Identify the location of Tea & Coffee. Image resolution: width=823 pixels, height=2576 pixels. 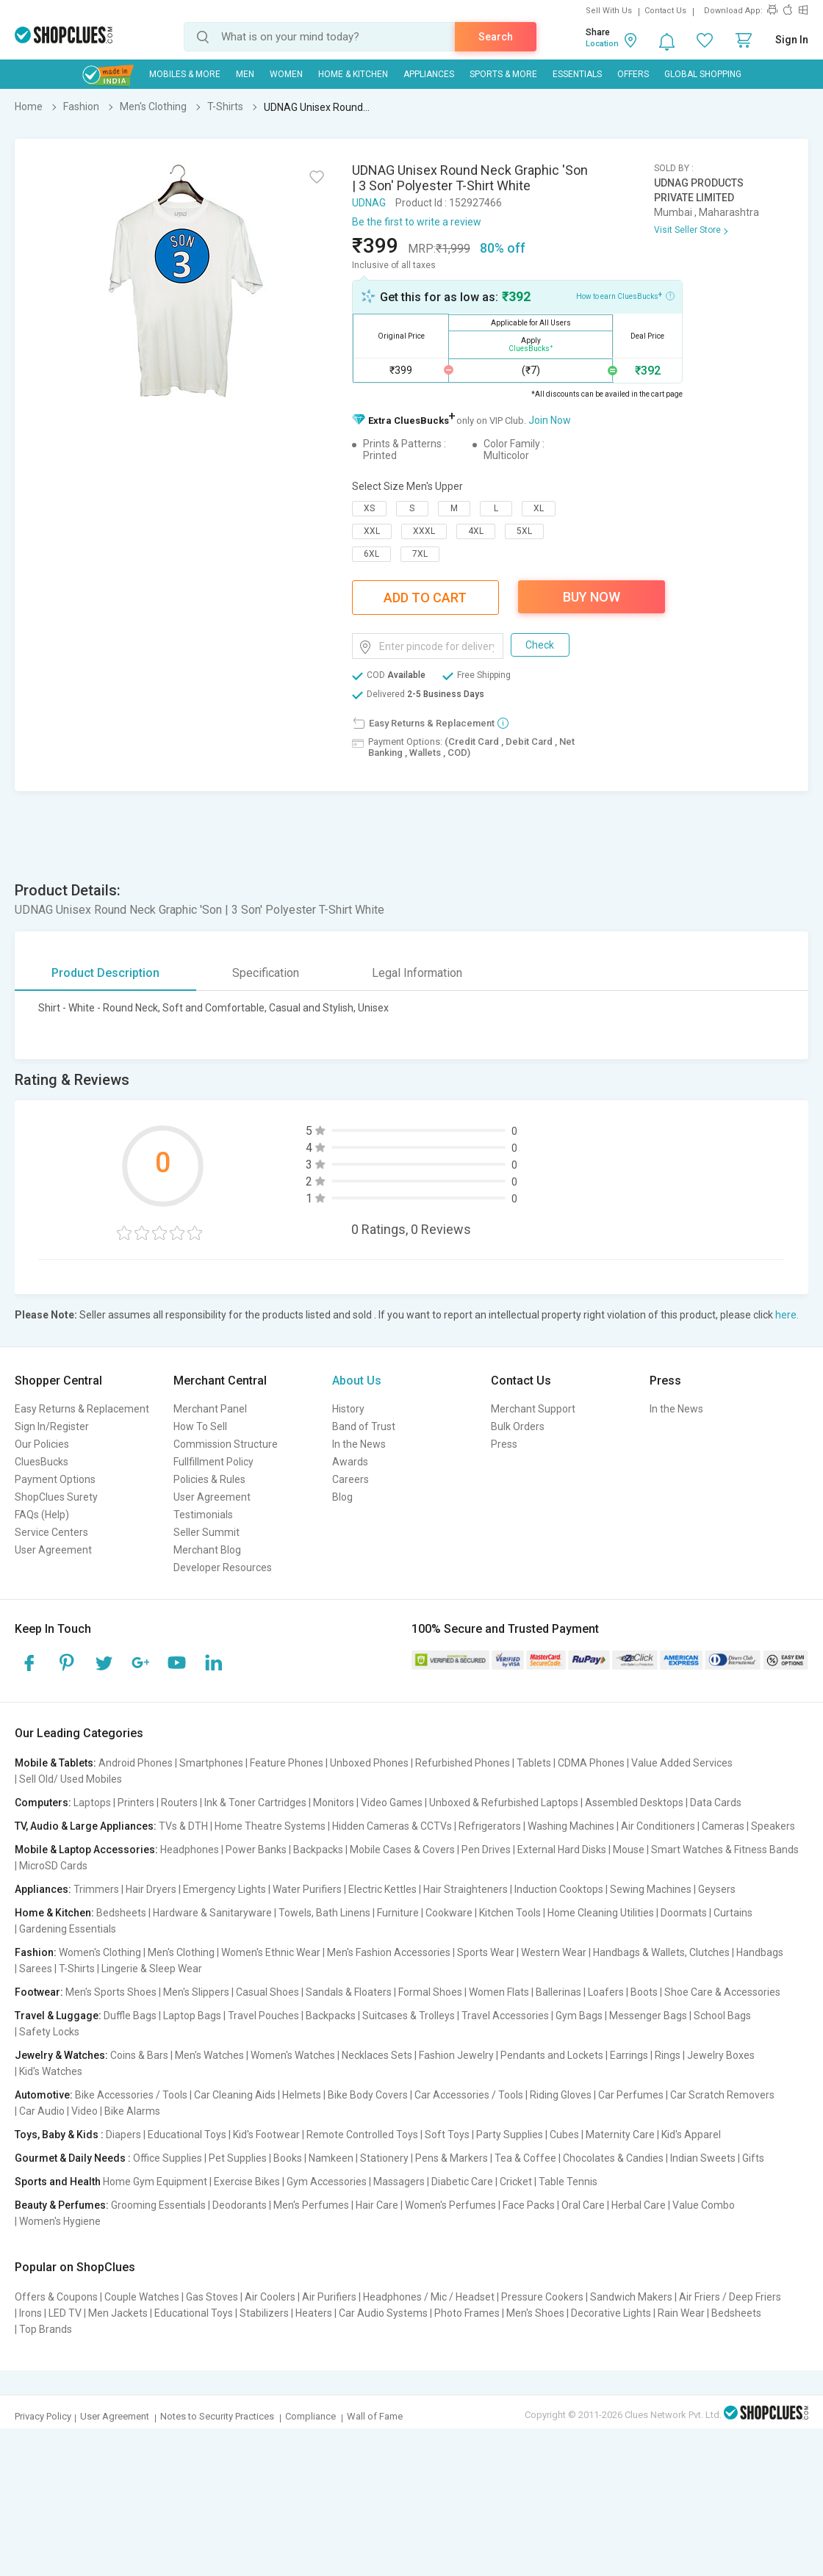
(525, 2158).